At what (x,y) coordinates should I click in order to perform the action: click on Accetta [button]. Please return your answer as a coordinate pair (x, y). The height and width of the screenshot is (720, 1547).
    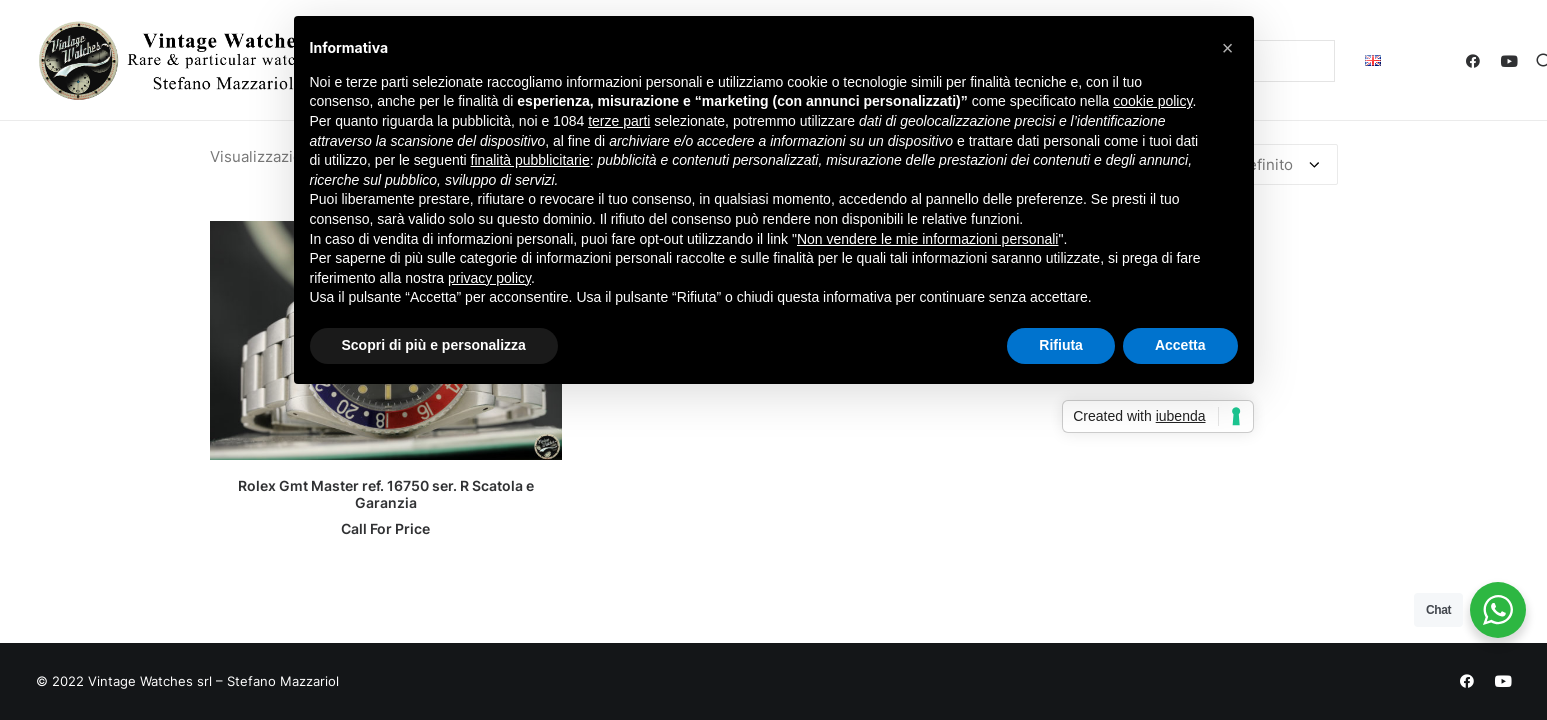
    Looking at the image, I should click on (1180, 345).